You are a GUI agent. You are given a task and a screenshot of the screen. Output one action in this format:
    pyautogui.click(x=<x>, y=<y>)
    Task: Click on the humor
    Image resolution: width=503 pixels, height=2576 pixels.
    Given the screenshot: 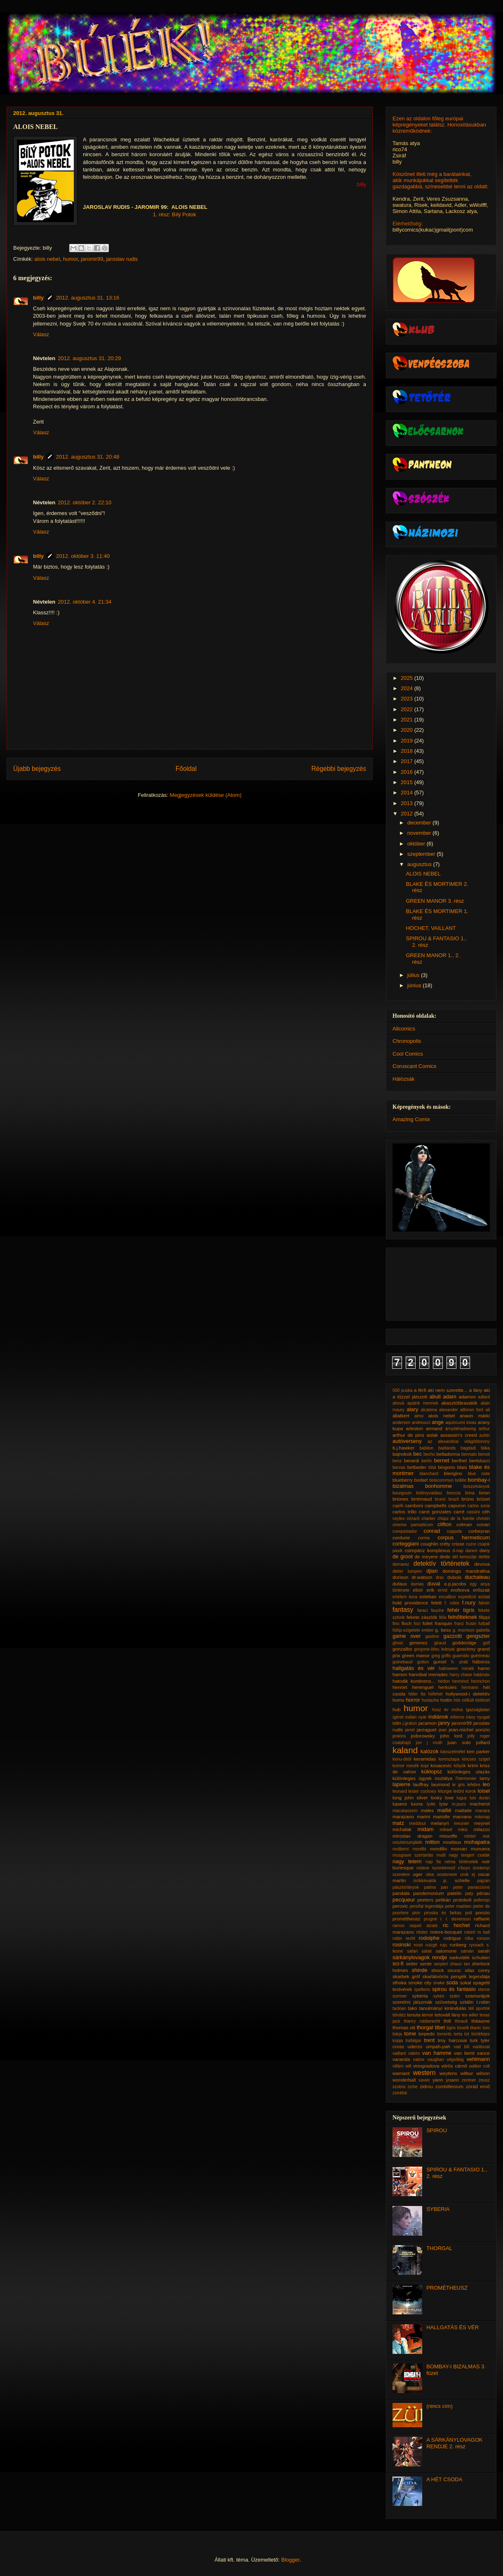 What is the action you would take?
    pyautogui.click(x=70, y=259)
    